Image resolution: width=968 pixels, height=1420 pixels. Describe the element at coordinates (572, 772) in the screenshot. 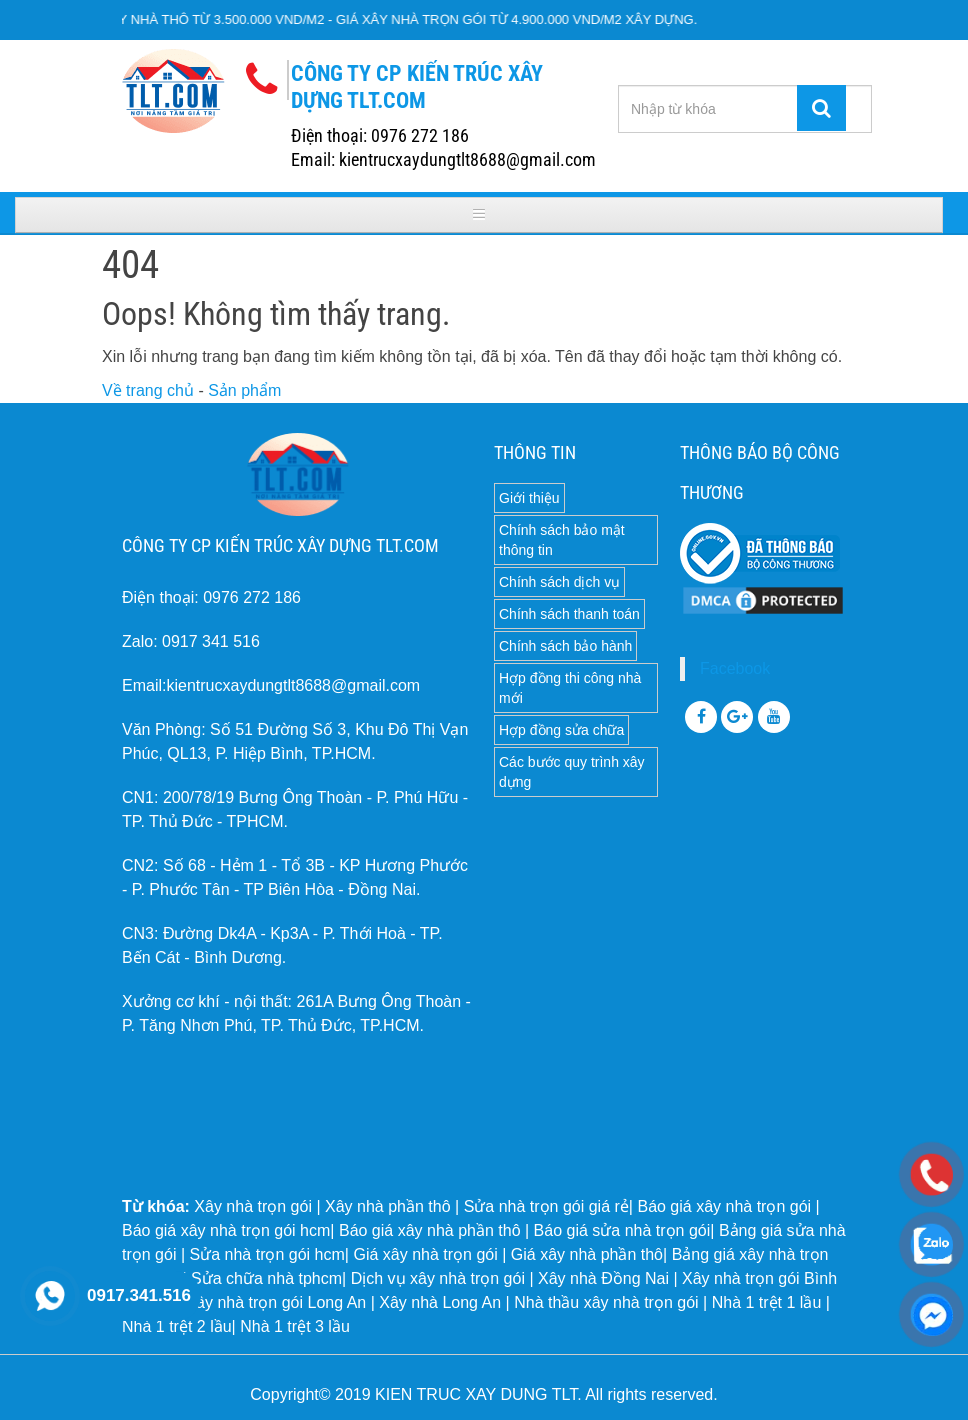

I see `Các bước quy trình xây dựng` at that location.